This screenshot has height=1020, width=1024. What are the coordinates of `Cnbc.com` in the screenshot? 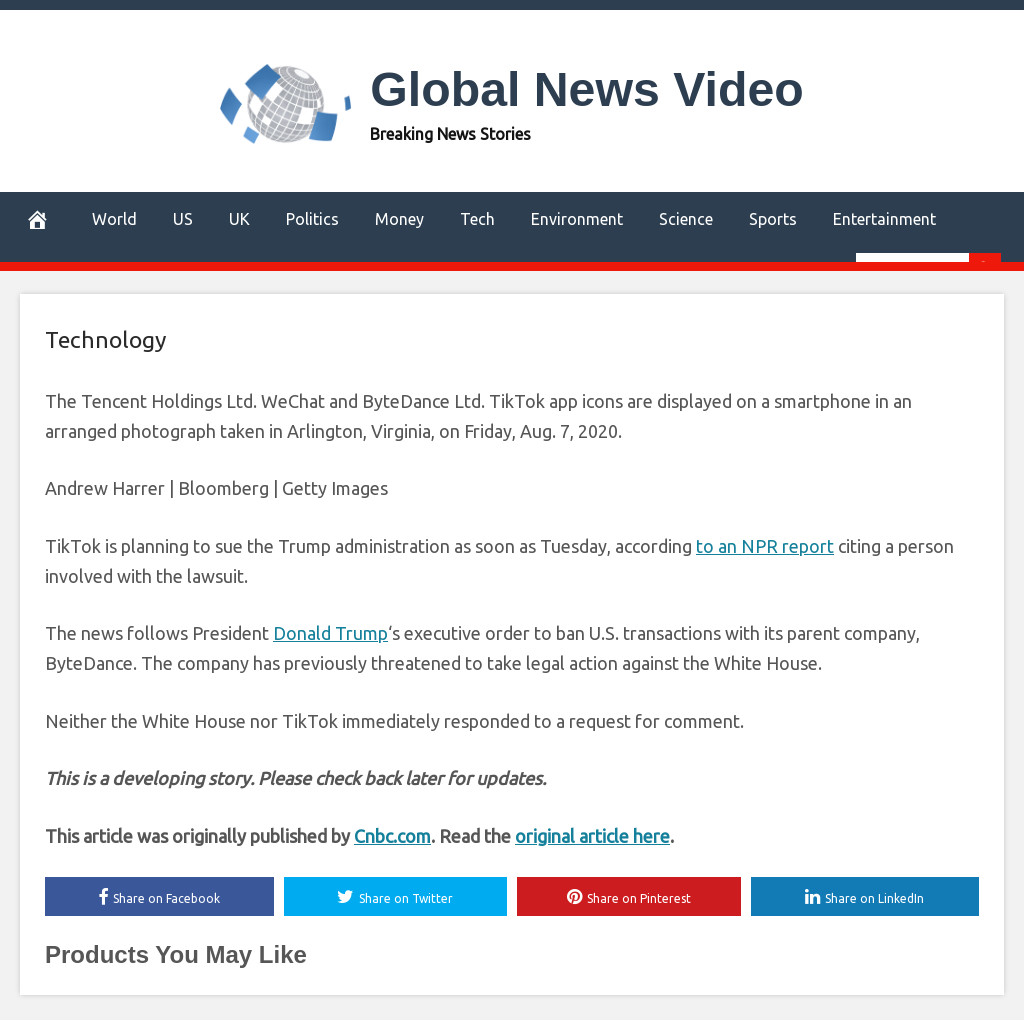 It's located at (392, 836).